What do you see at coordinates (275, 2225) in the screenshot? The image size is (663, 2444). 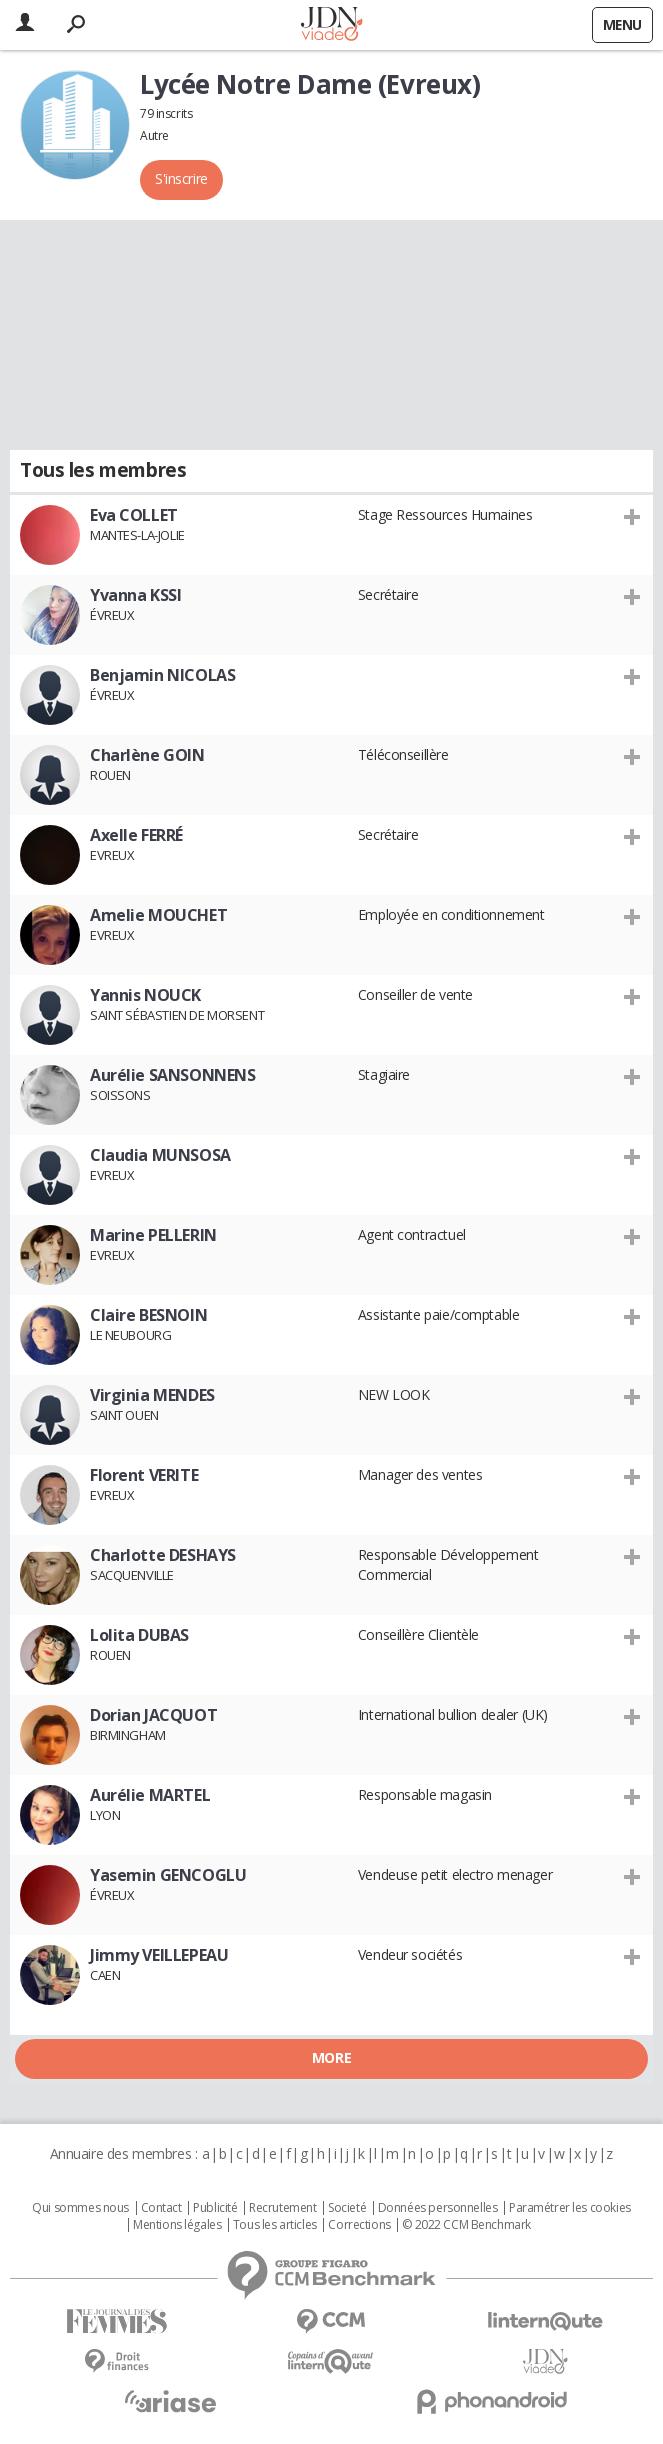 I see `Tous les articles` at bounding box center [275, 2225].